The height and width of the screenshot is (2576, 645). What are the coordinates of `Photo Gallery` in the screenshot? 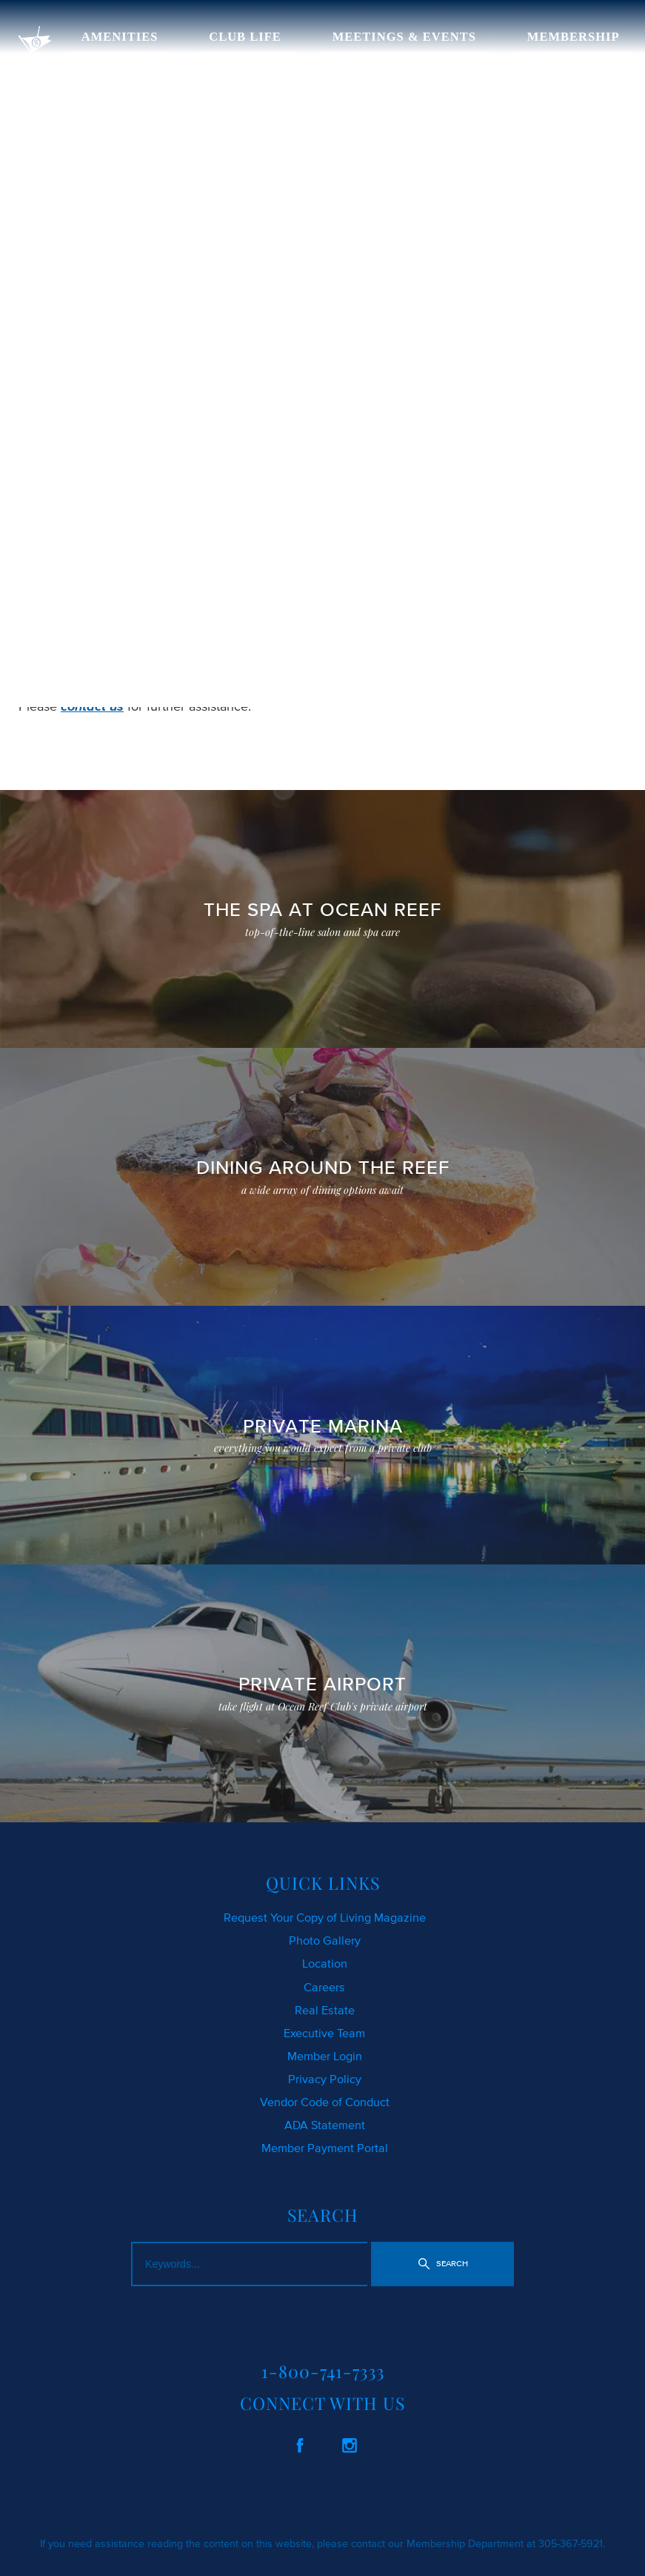 It's located at (325, 1940).